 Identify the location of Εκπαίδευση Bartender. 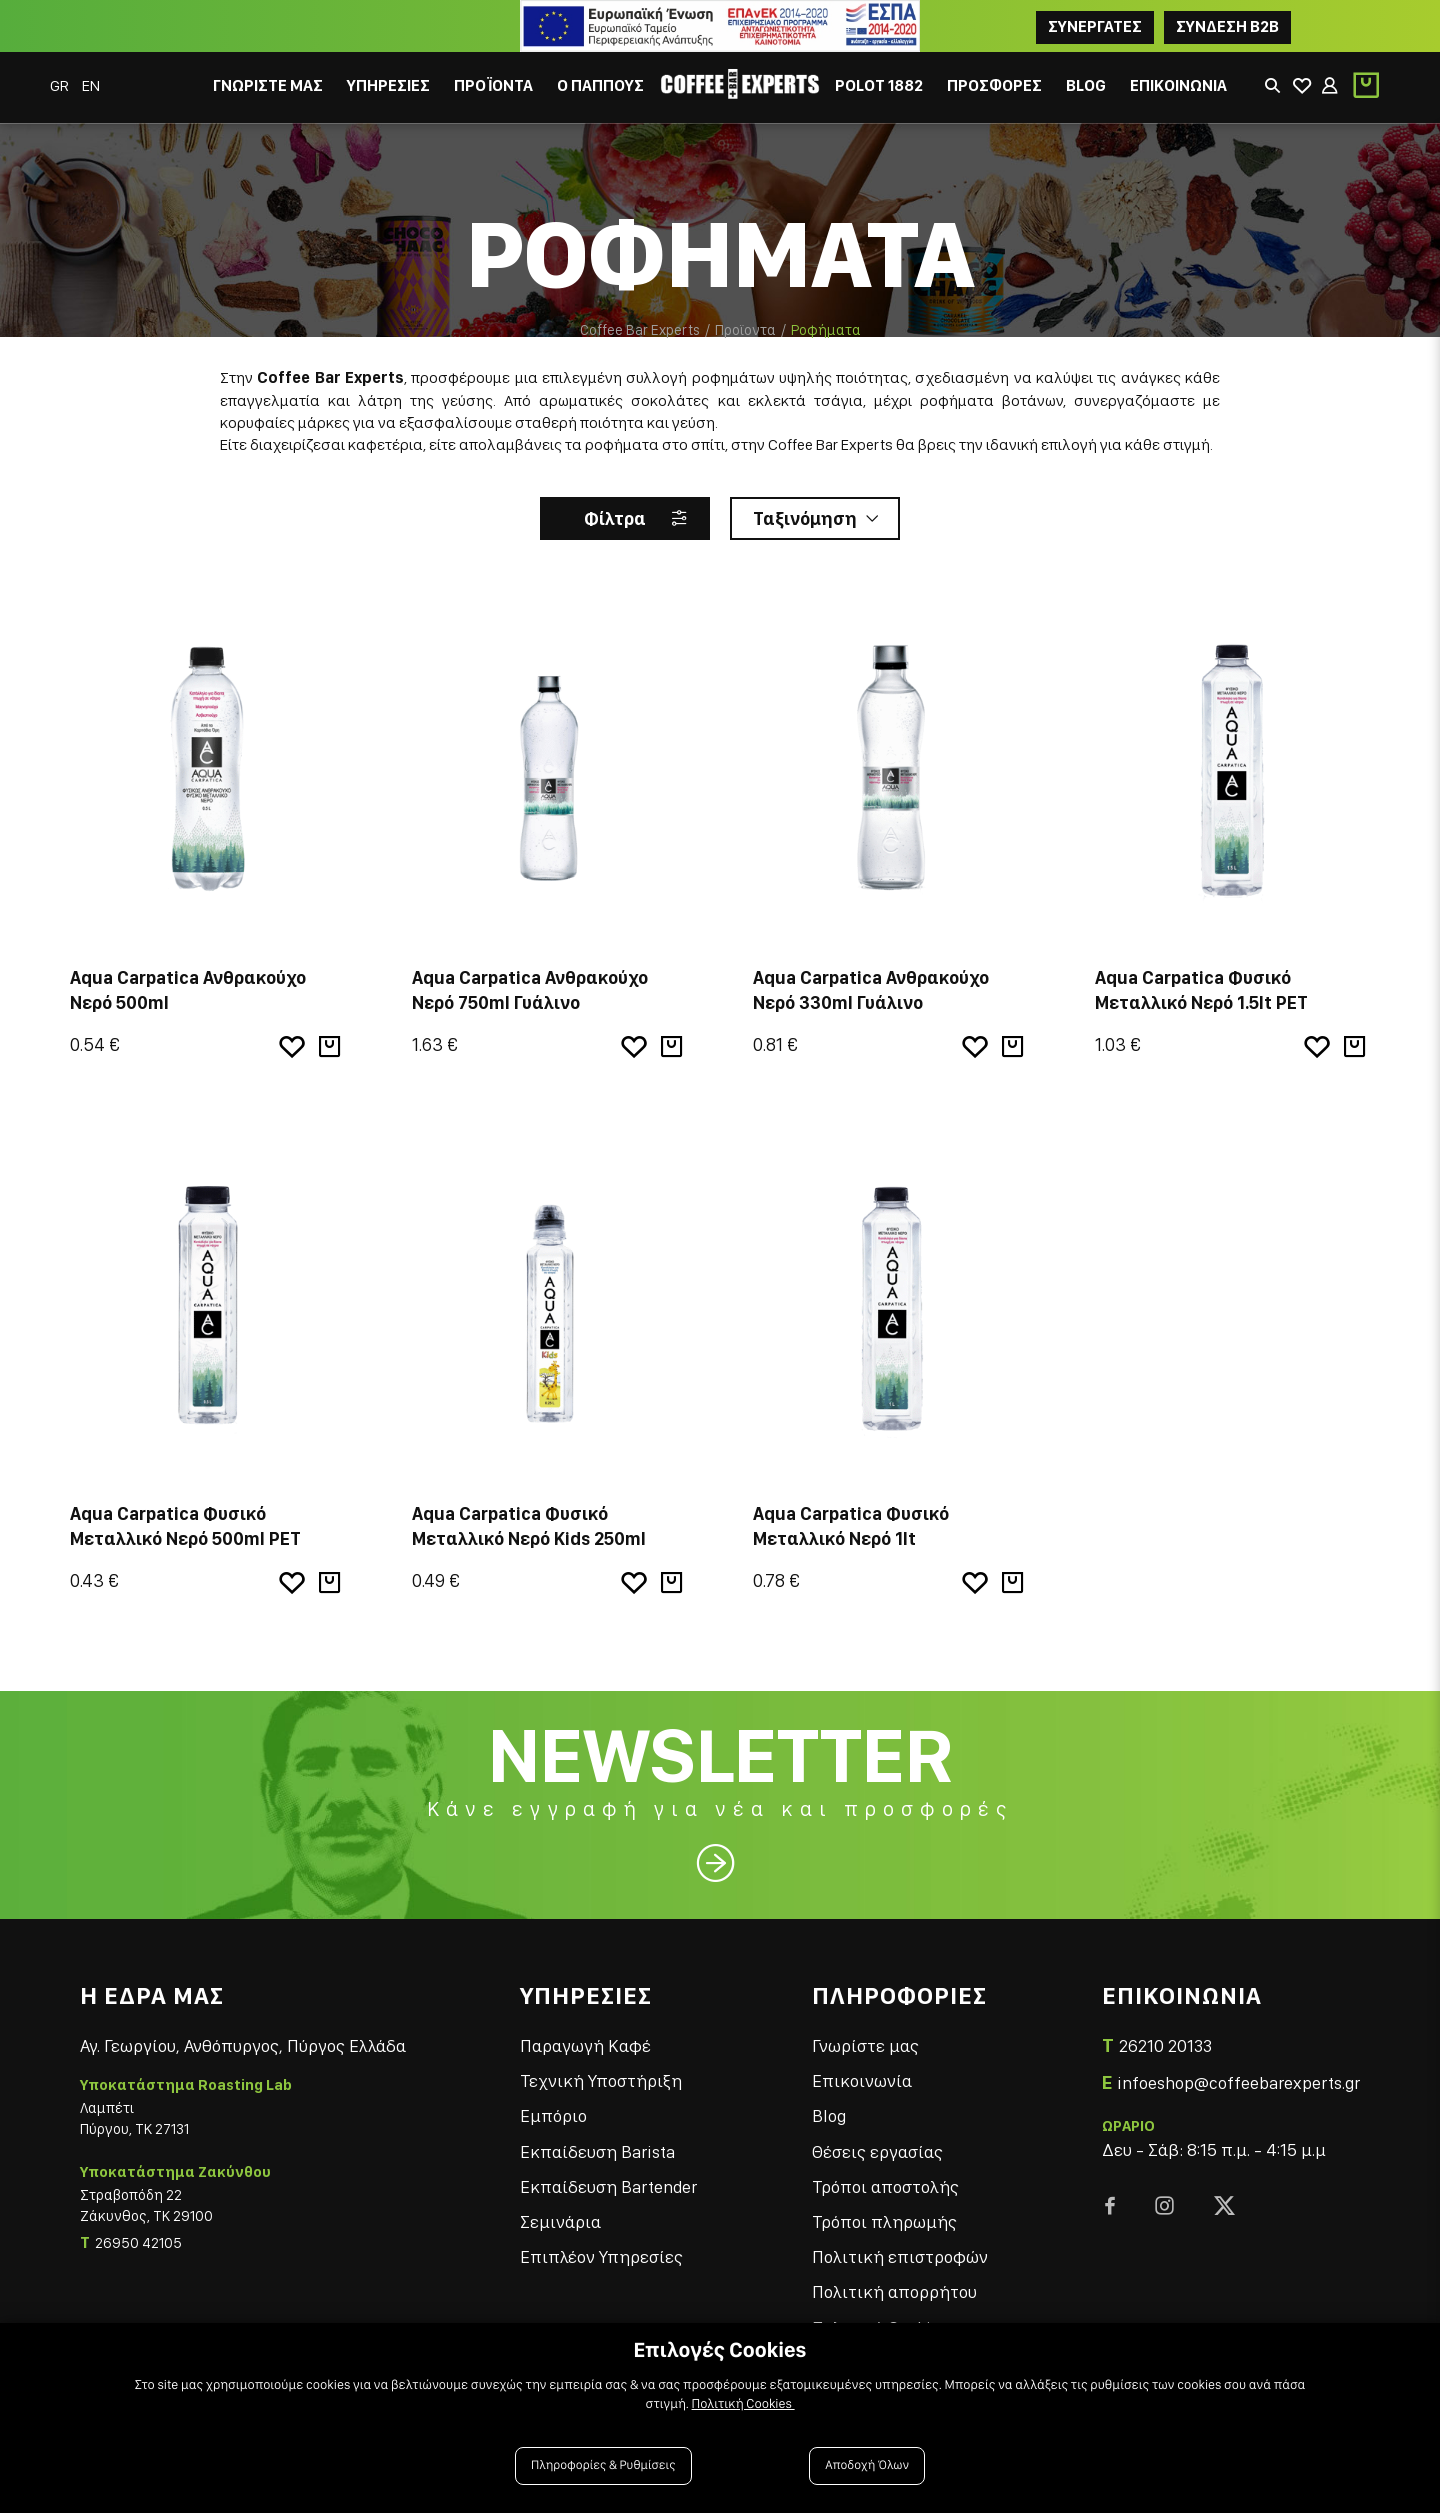
(608, 2186).